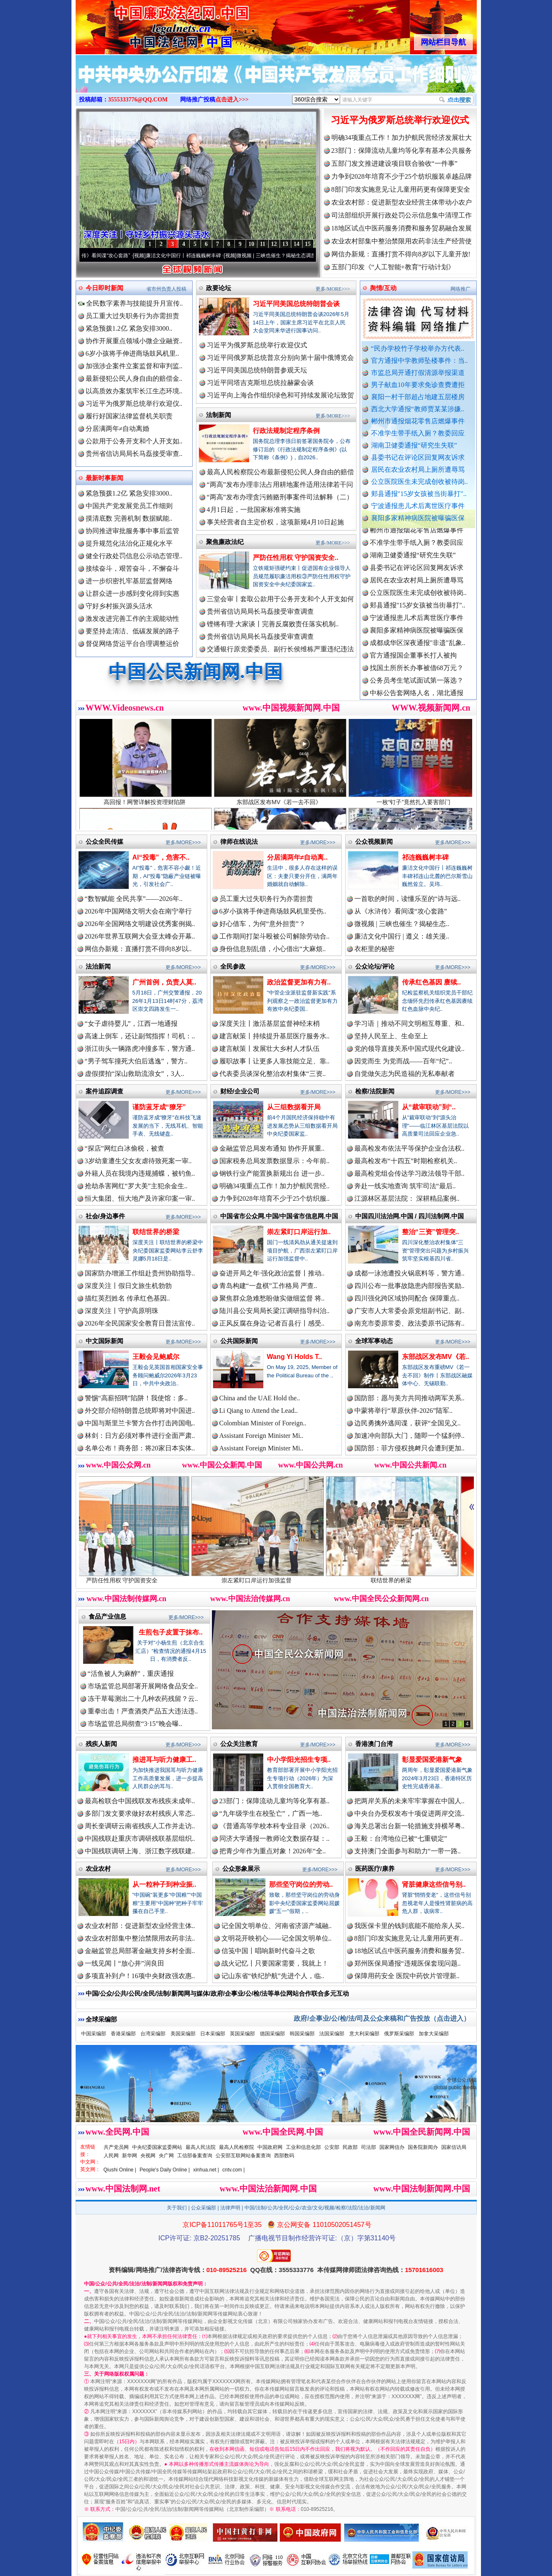 The image size is (552, 2576). Describe the element at coordinates (131, 1023) in the screenshot. I see `“女子虐待婴儿”，江西一地通报` at that location.